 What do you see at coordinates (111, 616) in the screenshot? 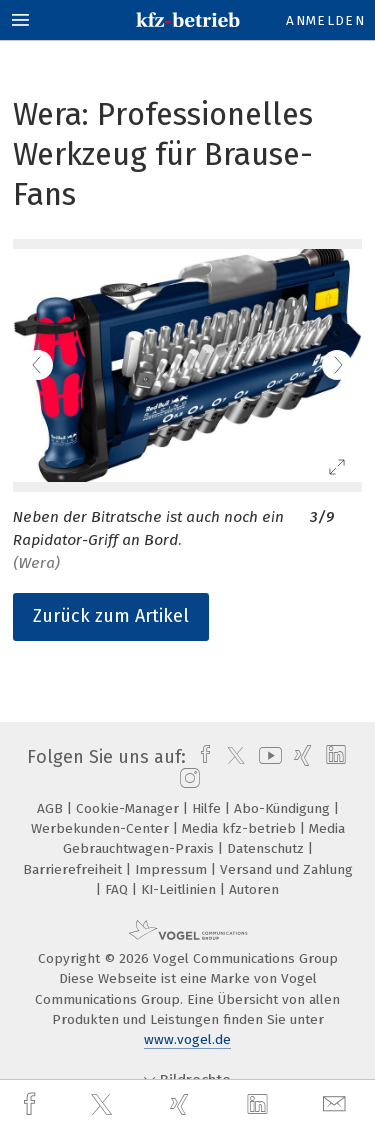
I see `Zurück zum Artikel` at bounding box center [111, 616].